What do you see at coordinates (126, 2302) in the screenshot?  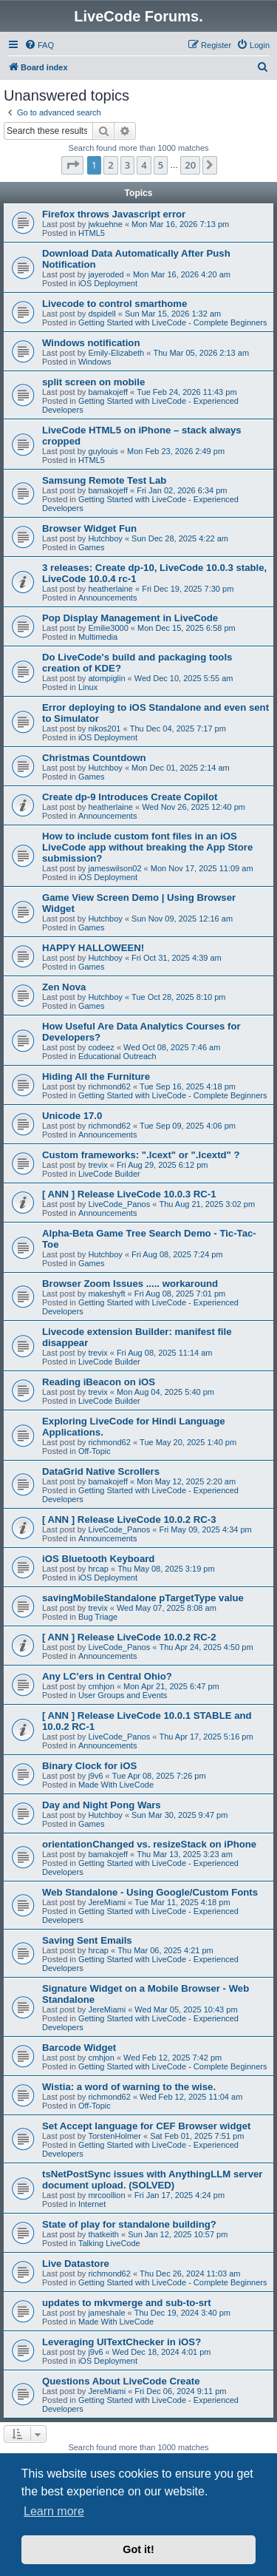 I see `updates to mkvmerge and sub-to-srt` at bounding box center [126, 2302].